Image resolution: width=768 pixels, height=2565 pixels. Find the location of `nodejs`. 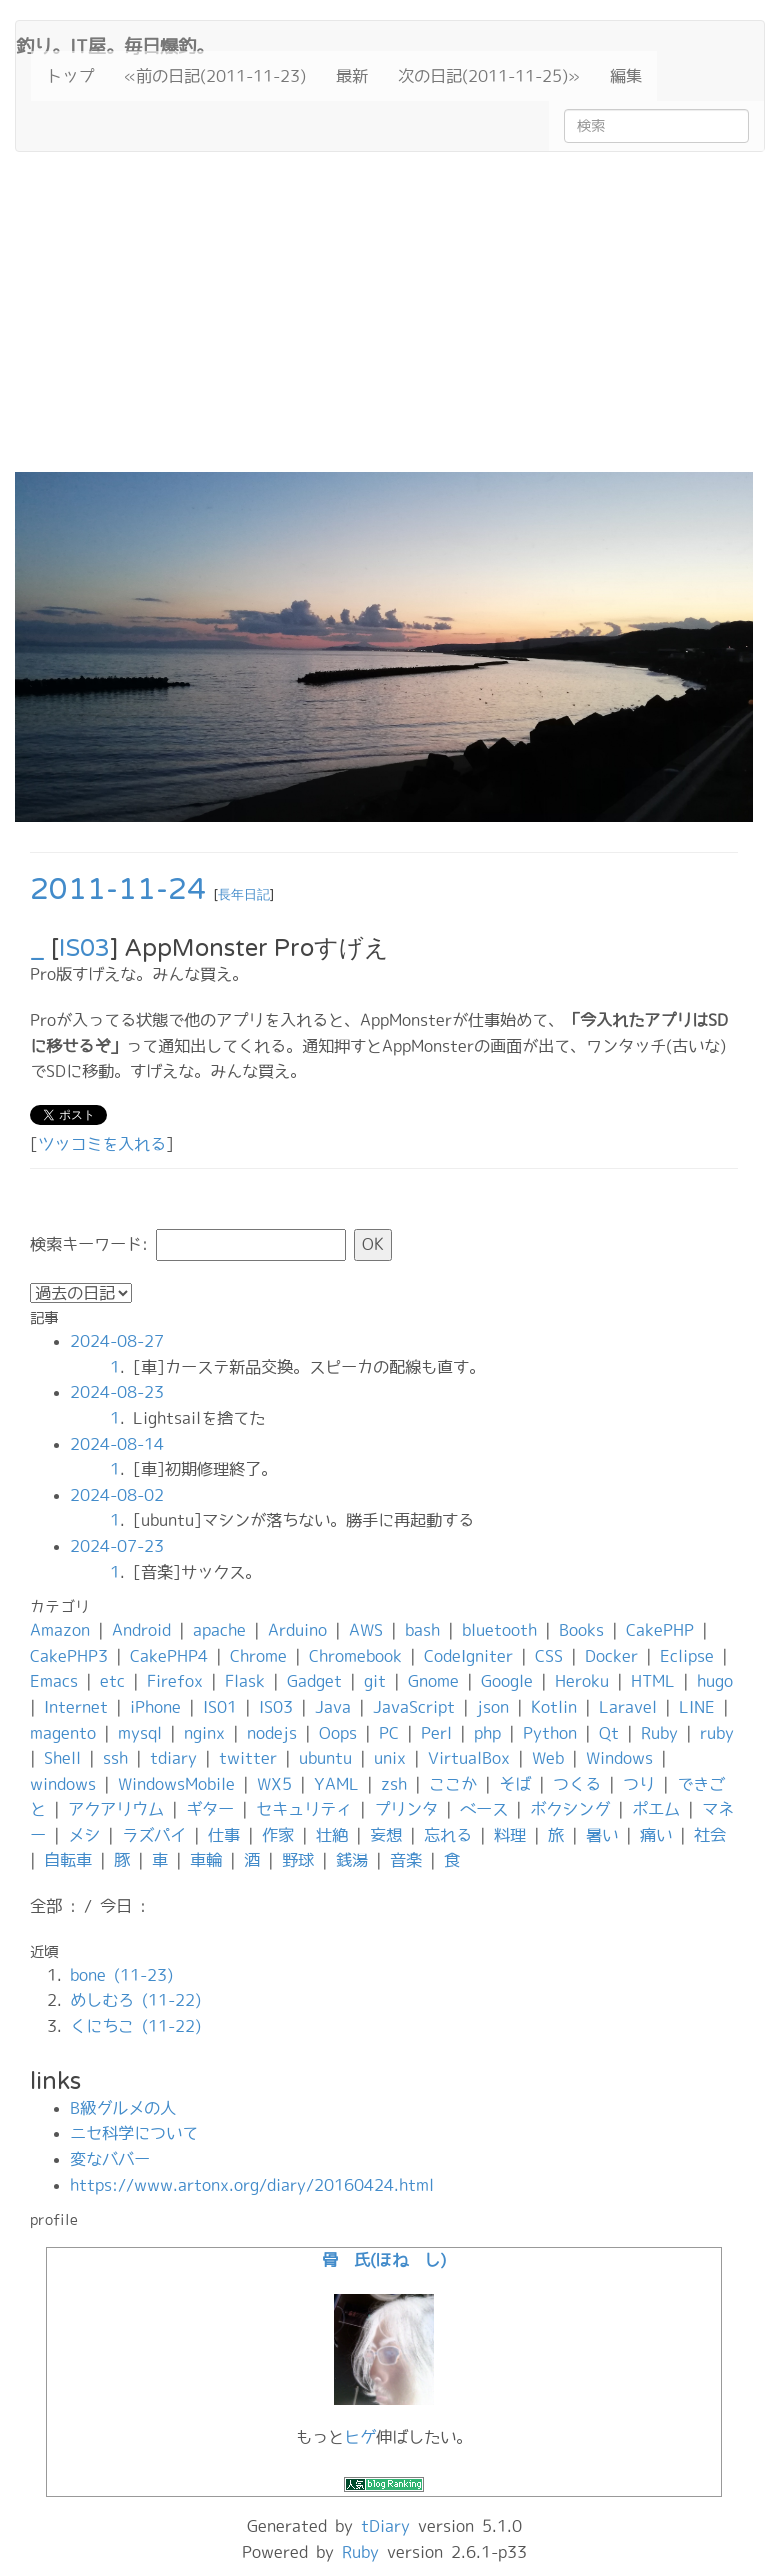

nodejs is located at coordinates (272, 1733).